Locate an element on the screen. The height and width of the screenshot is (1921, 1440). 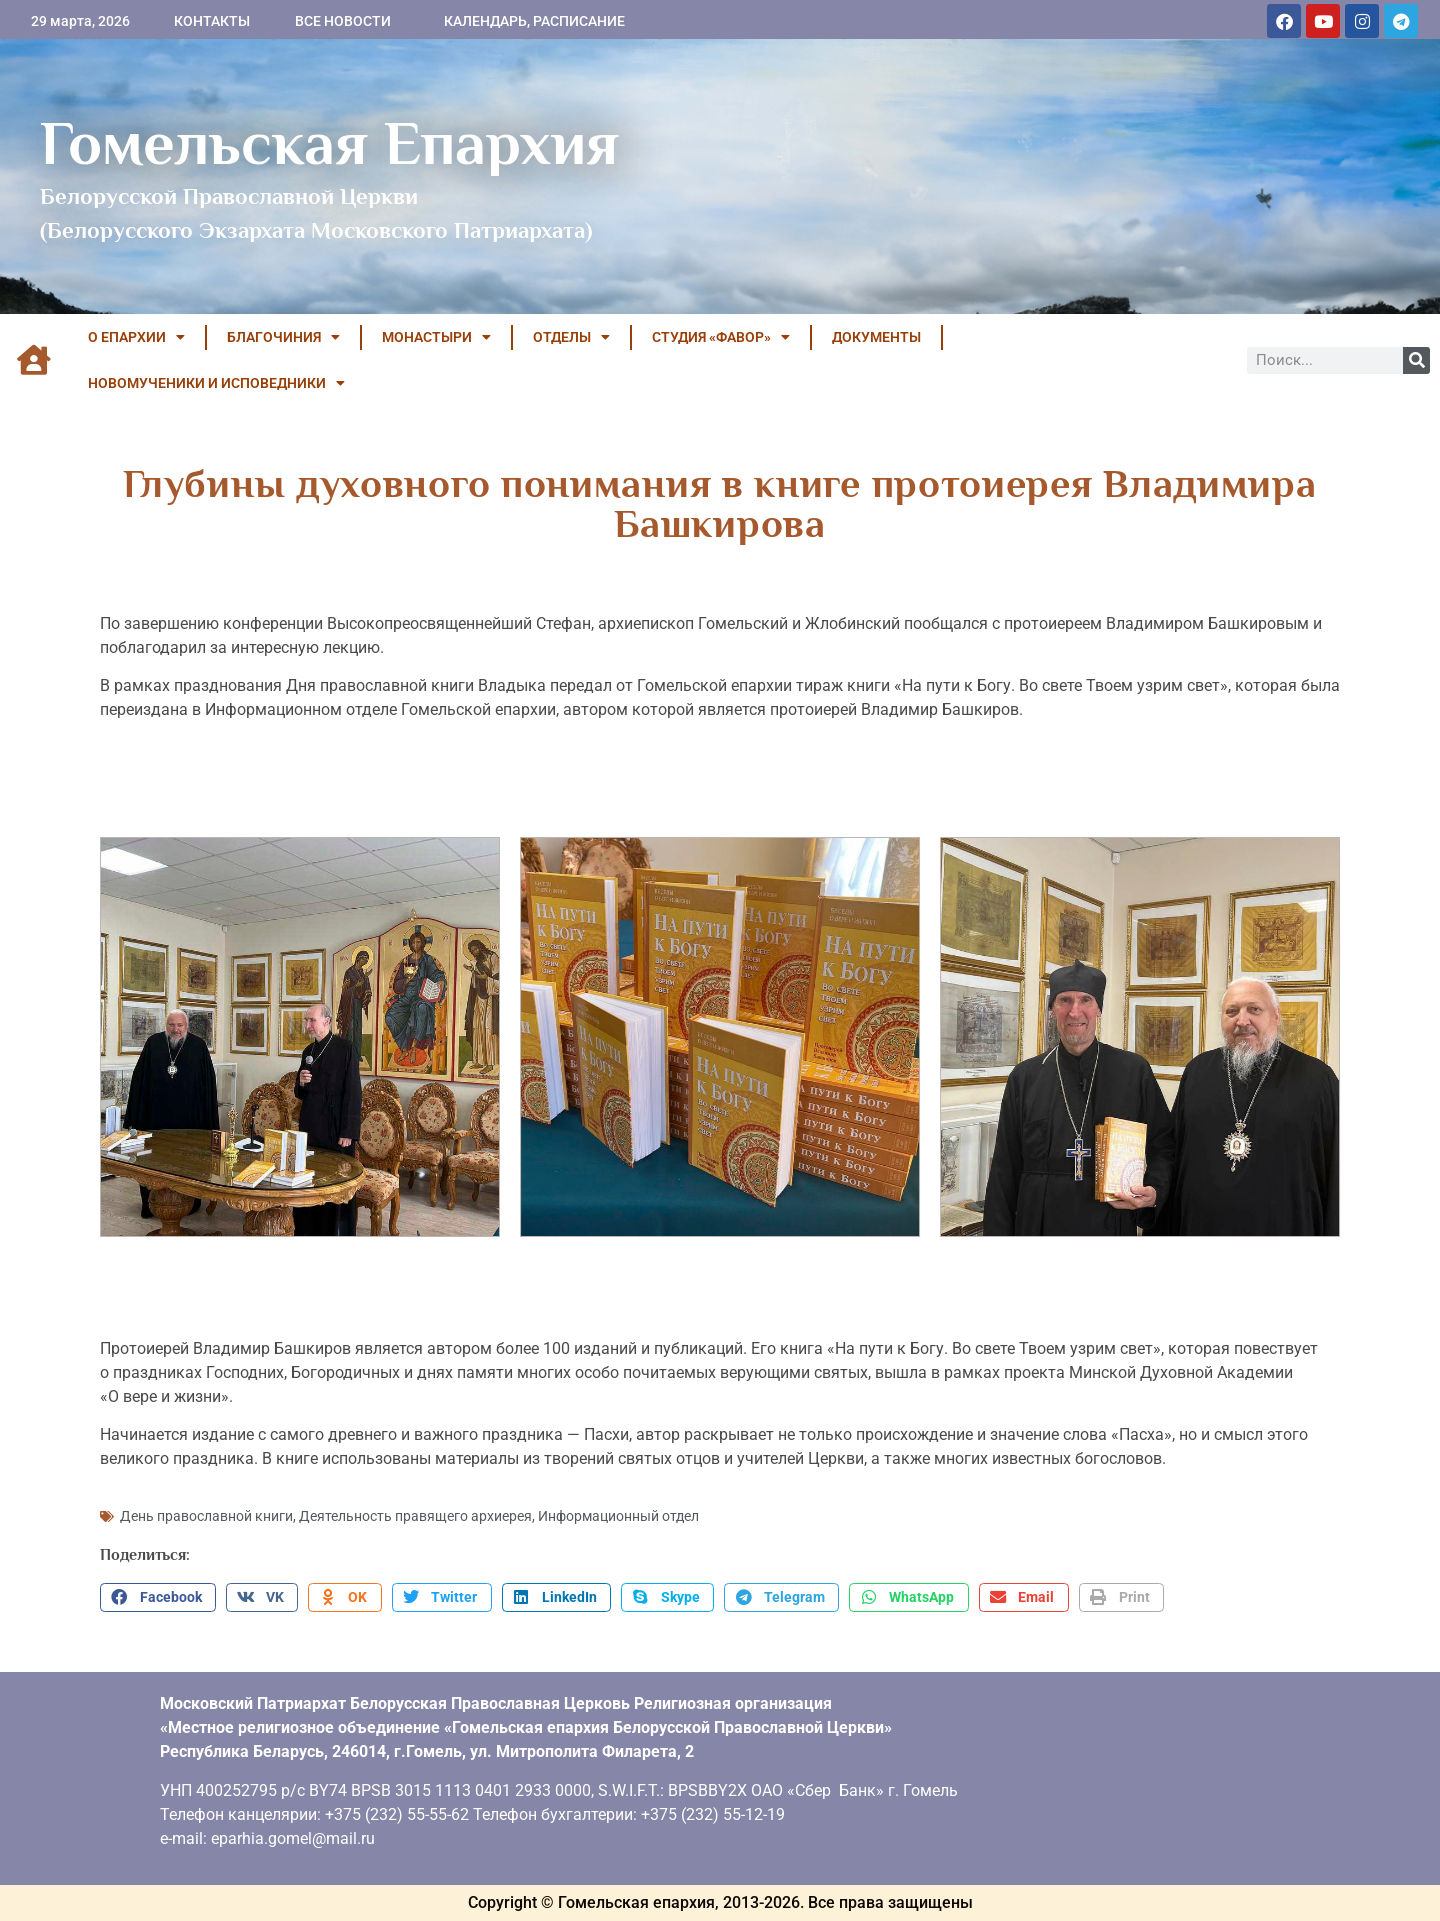
Студия «ФАВОР» is located at coordinates (721, 337).